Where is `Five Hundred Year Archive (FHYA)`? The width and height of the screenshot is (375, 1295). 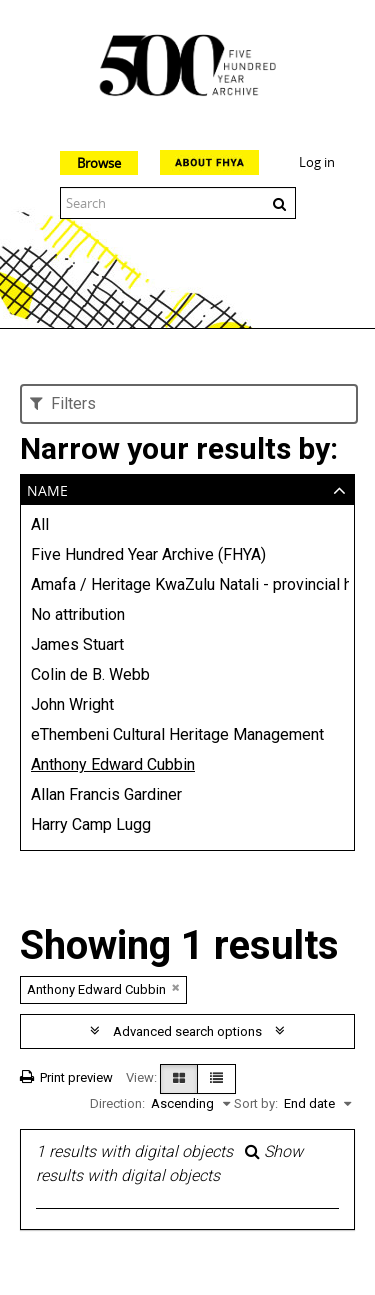 Five Hundred Year Archive (FHYA) is located at coordinates (148, 554).